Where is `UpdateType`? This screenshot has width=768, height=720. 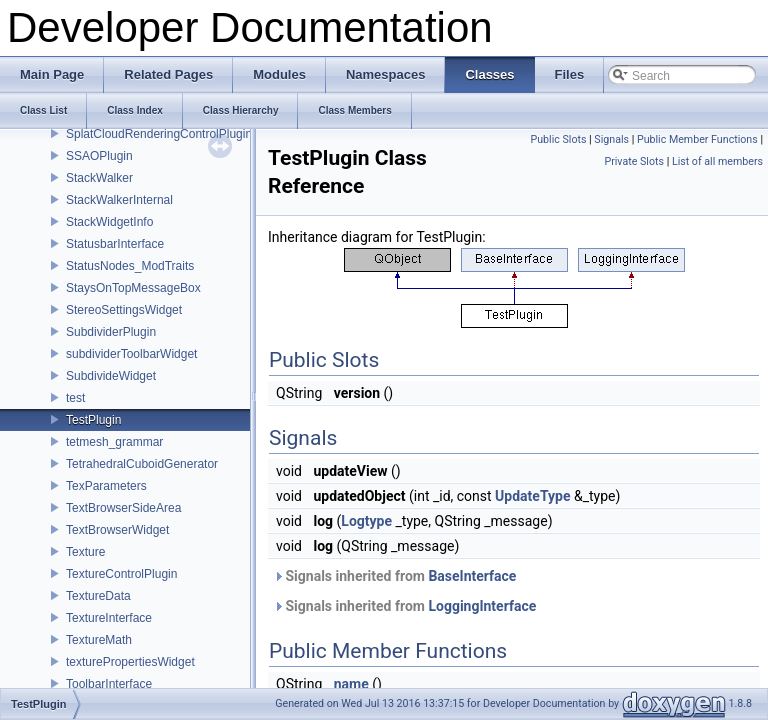 UpdateType is located at coordinates (532, 496).